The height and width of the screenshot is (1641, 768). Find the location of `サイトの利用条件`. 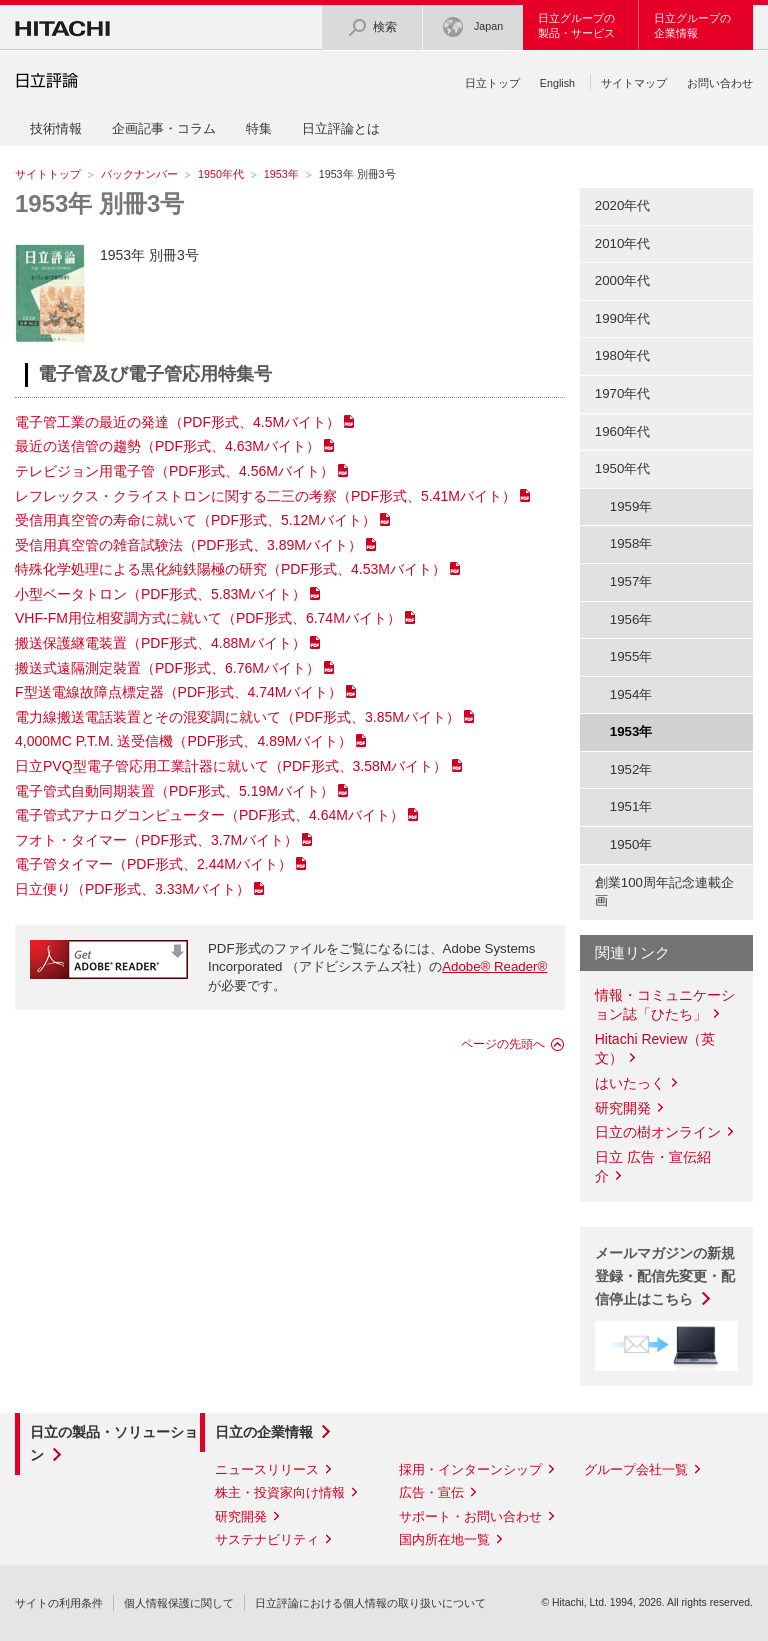

サイトの利用条件 is located at coordinates (59, 1603).